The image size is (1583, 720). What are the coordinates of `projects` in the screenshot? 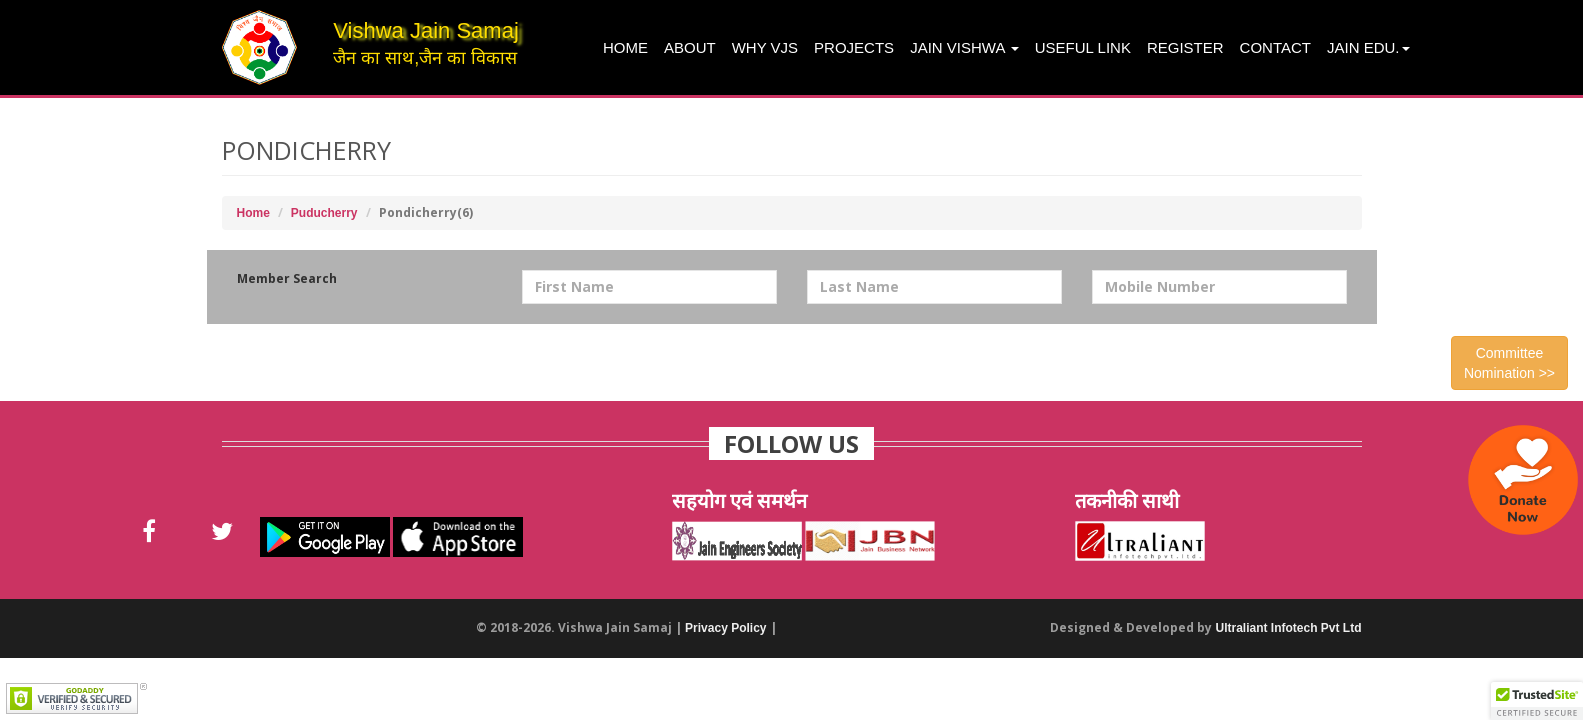 It's located at (854, 47).